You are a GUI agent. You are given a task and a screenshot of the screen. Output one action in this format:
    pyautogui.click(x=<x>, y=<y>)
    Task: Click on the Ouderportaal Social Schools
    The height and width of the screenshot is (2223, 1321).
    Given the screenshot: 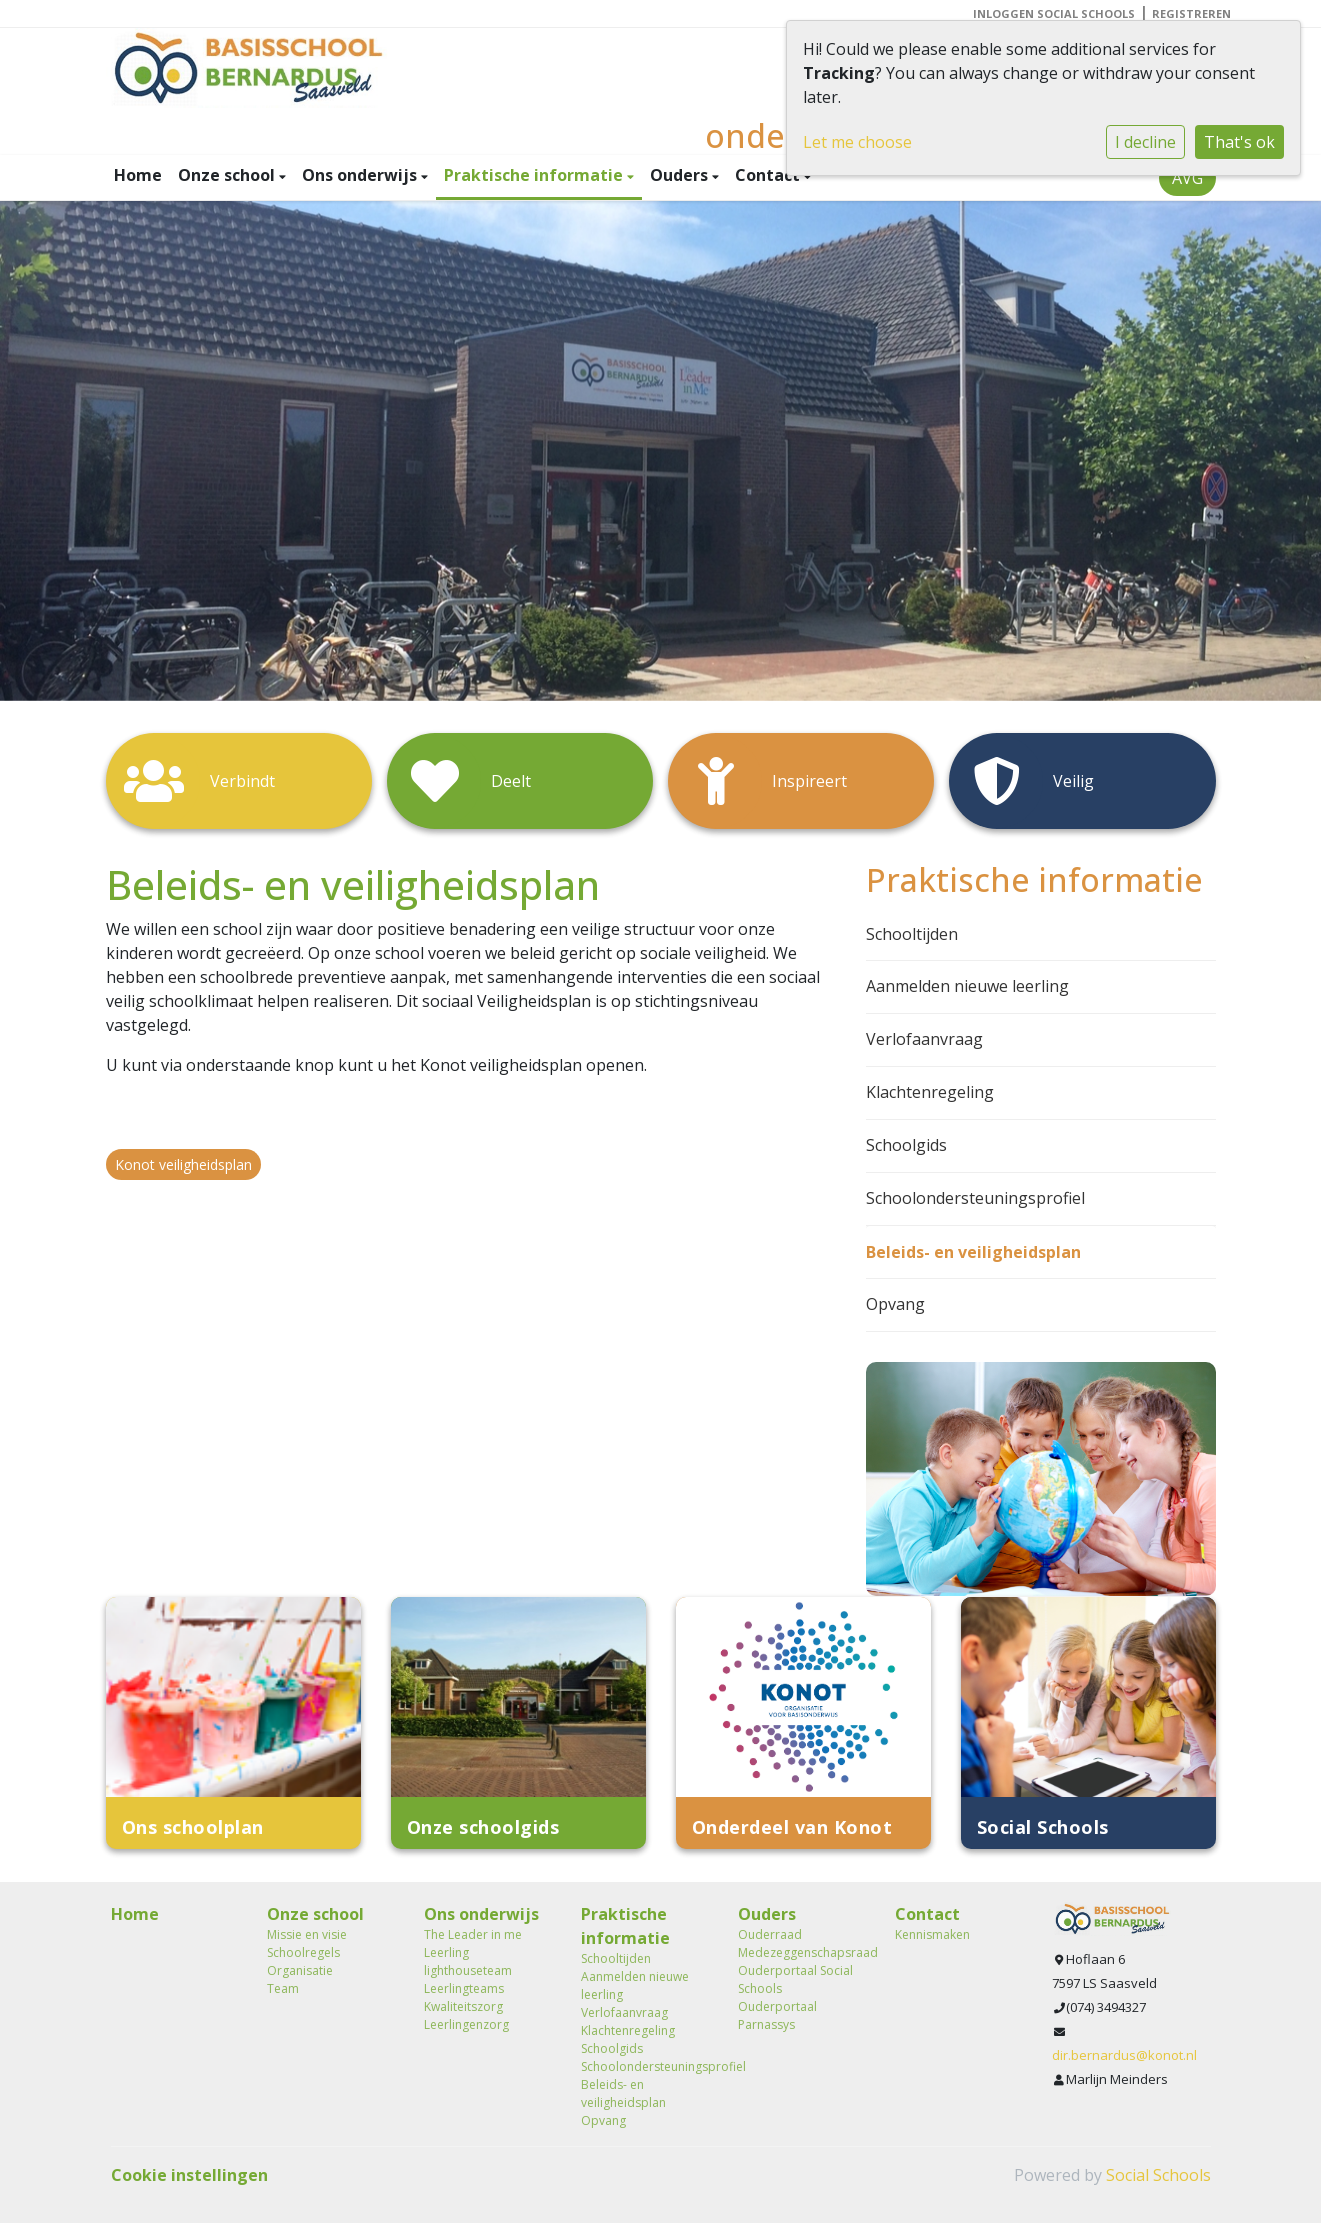 What is the action you would take?
    pyautogui.click(x=795, y=1979)
    